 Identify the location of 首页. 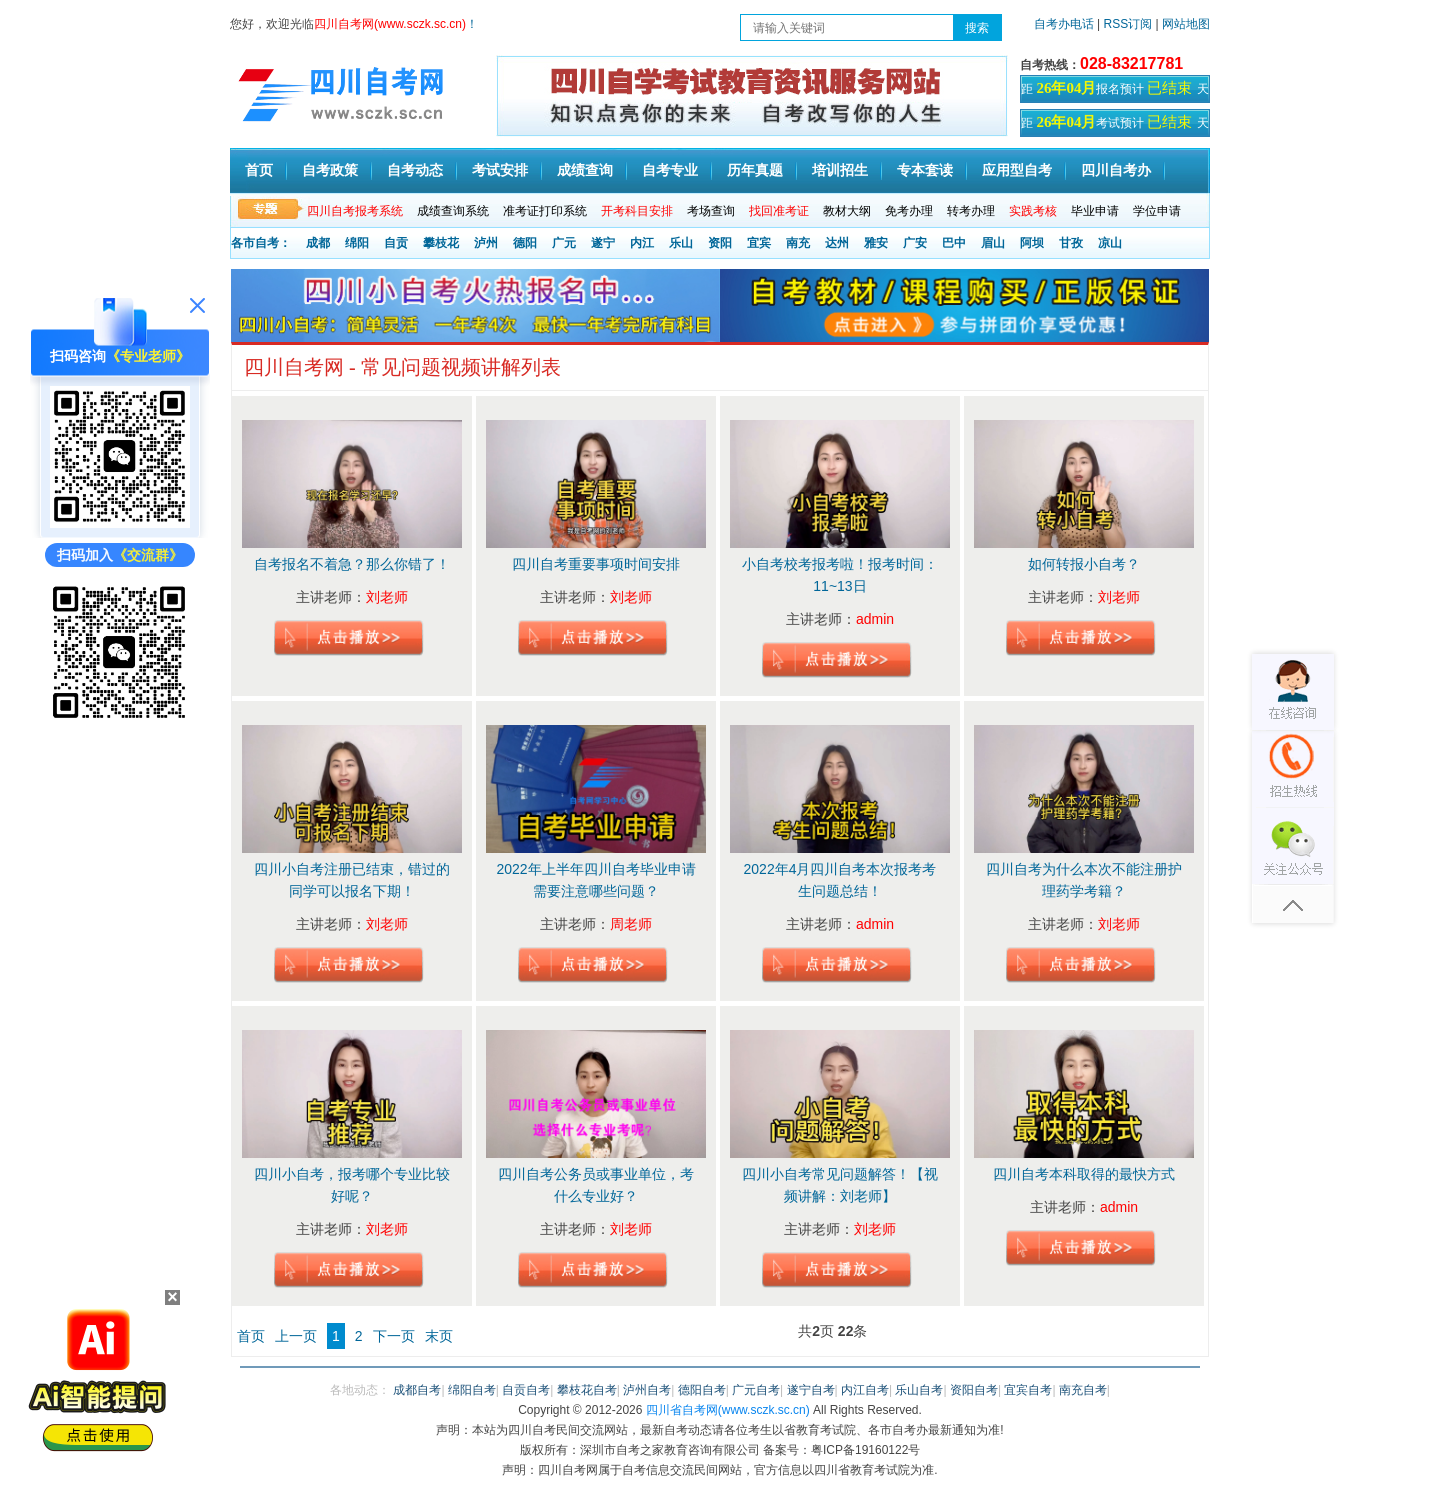
(259, 170).